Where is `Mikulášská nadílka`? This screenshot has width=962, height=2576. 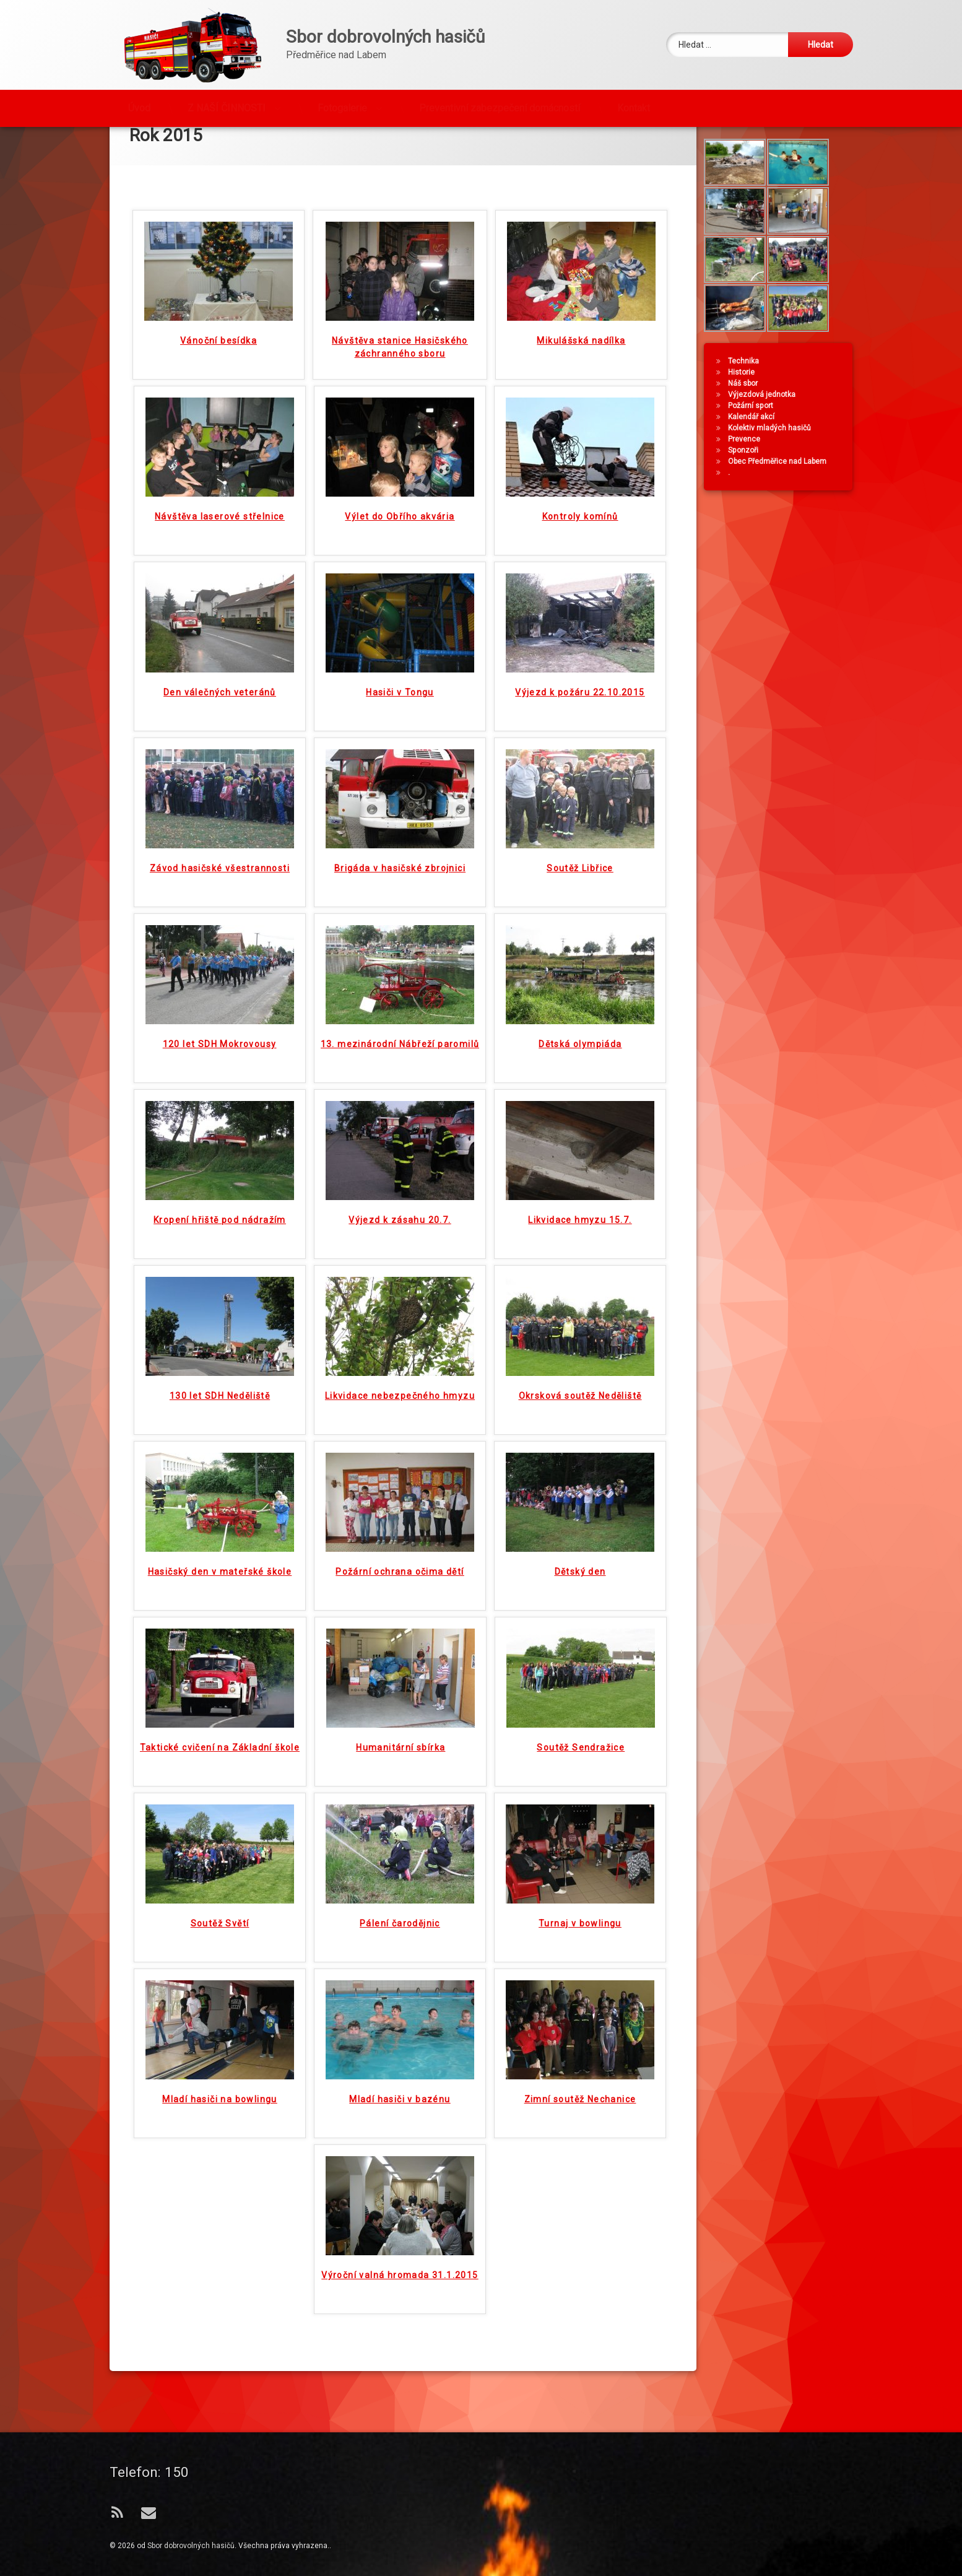
Mikulášská nadílka is located at coordinates (581, 347).